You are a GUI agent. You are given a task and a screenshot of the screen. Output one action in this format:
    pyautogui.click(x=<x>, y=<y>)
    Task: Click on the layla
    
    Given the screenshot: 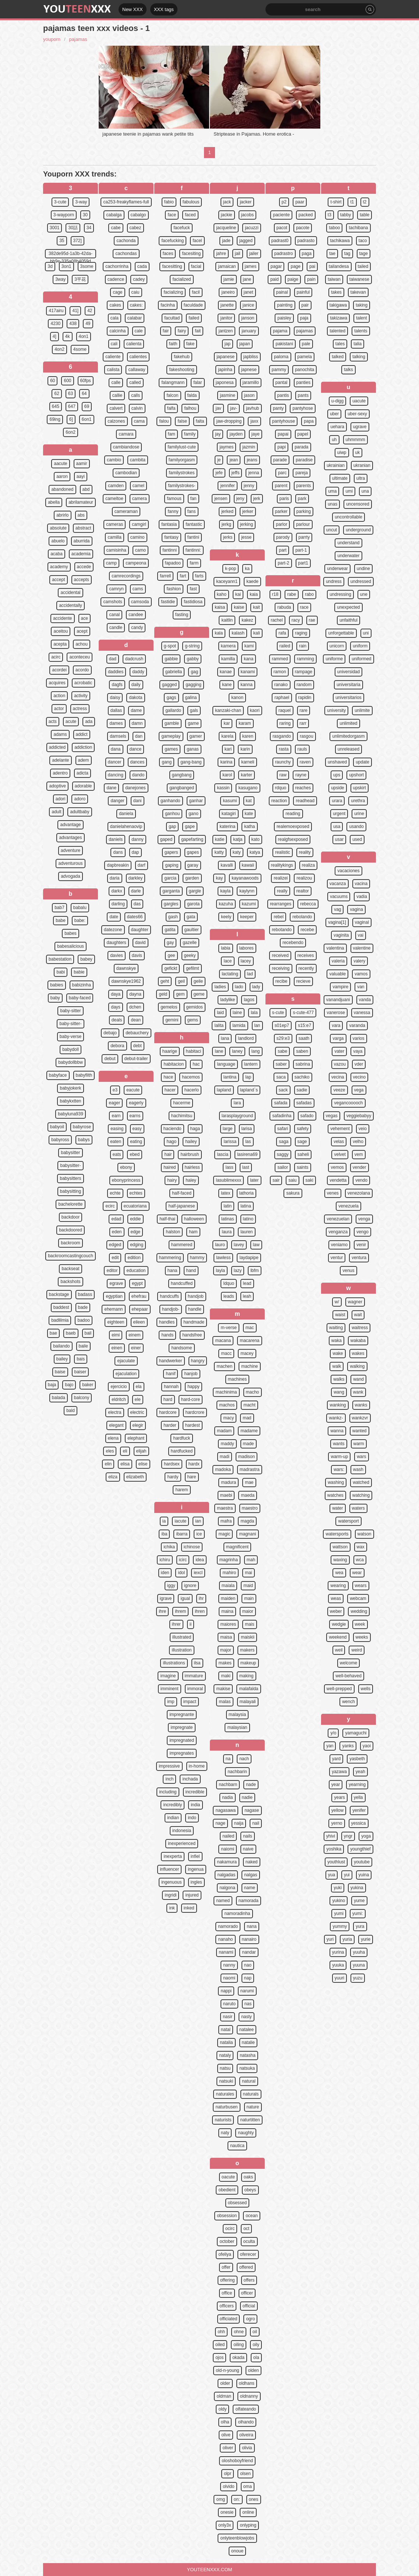 What is the action you would take?
    pyautogui.click(x=220, y=1270)
    